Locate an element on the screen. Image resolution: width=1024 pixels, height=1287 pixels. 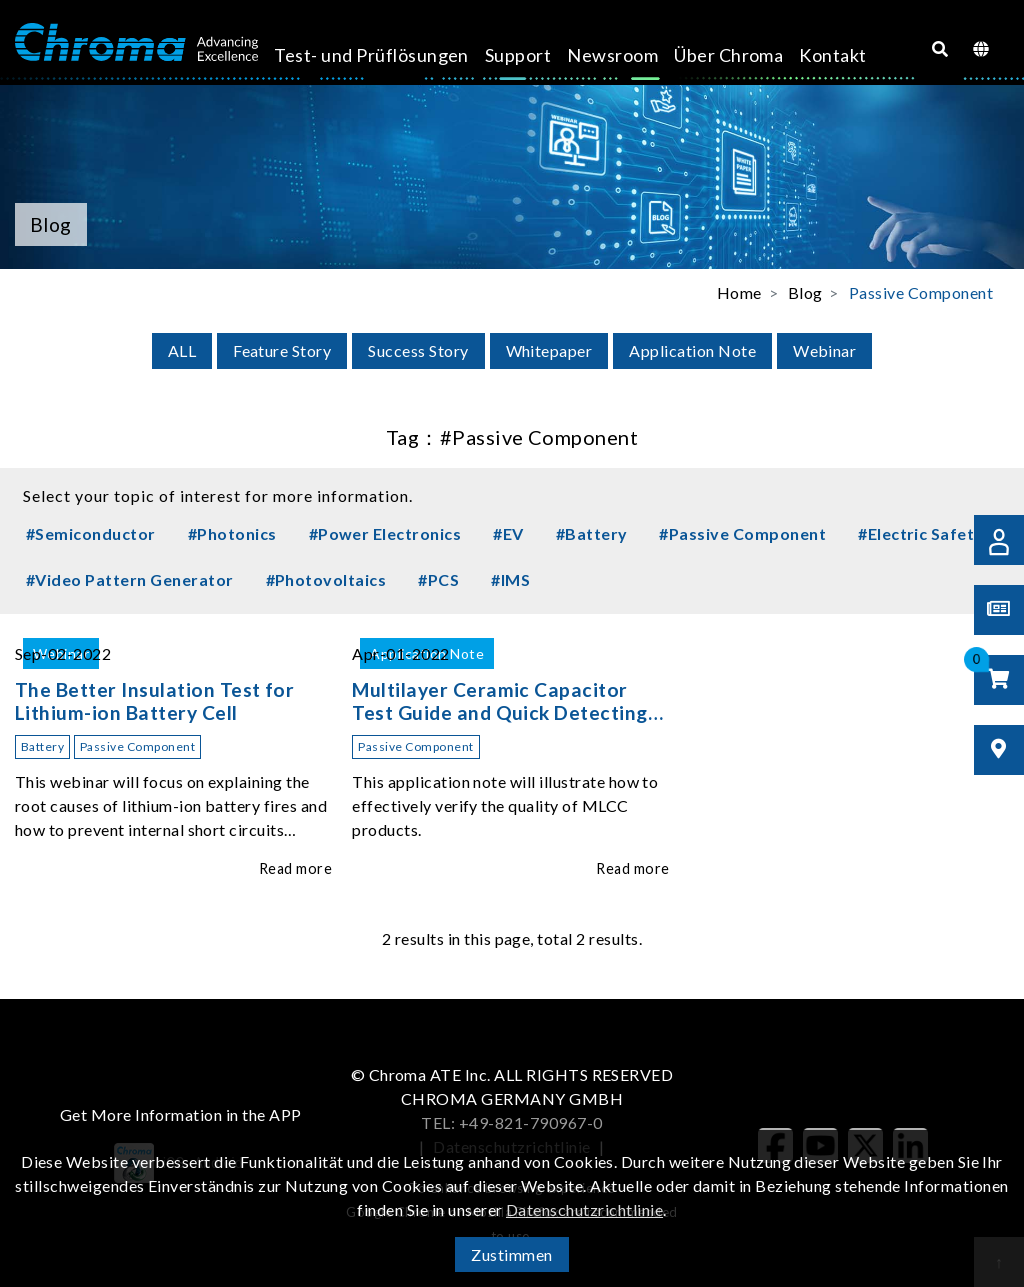
#IMS is located at coordinates (510, 579).